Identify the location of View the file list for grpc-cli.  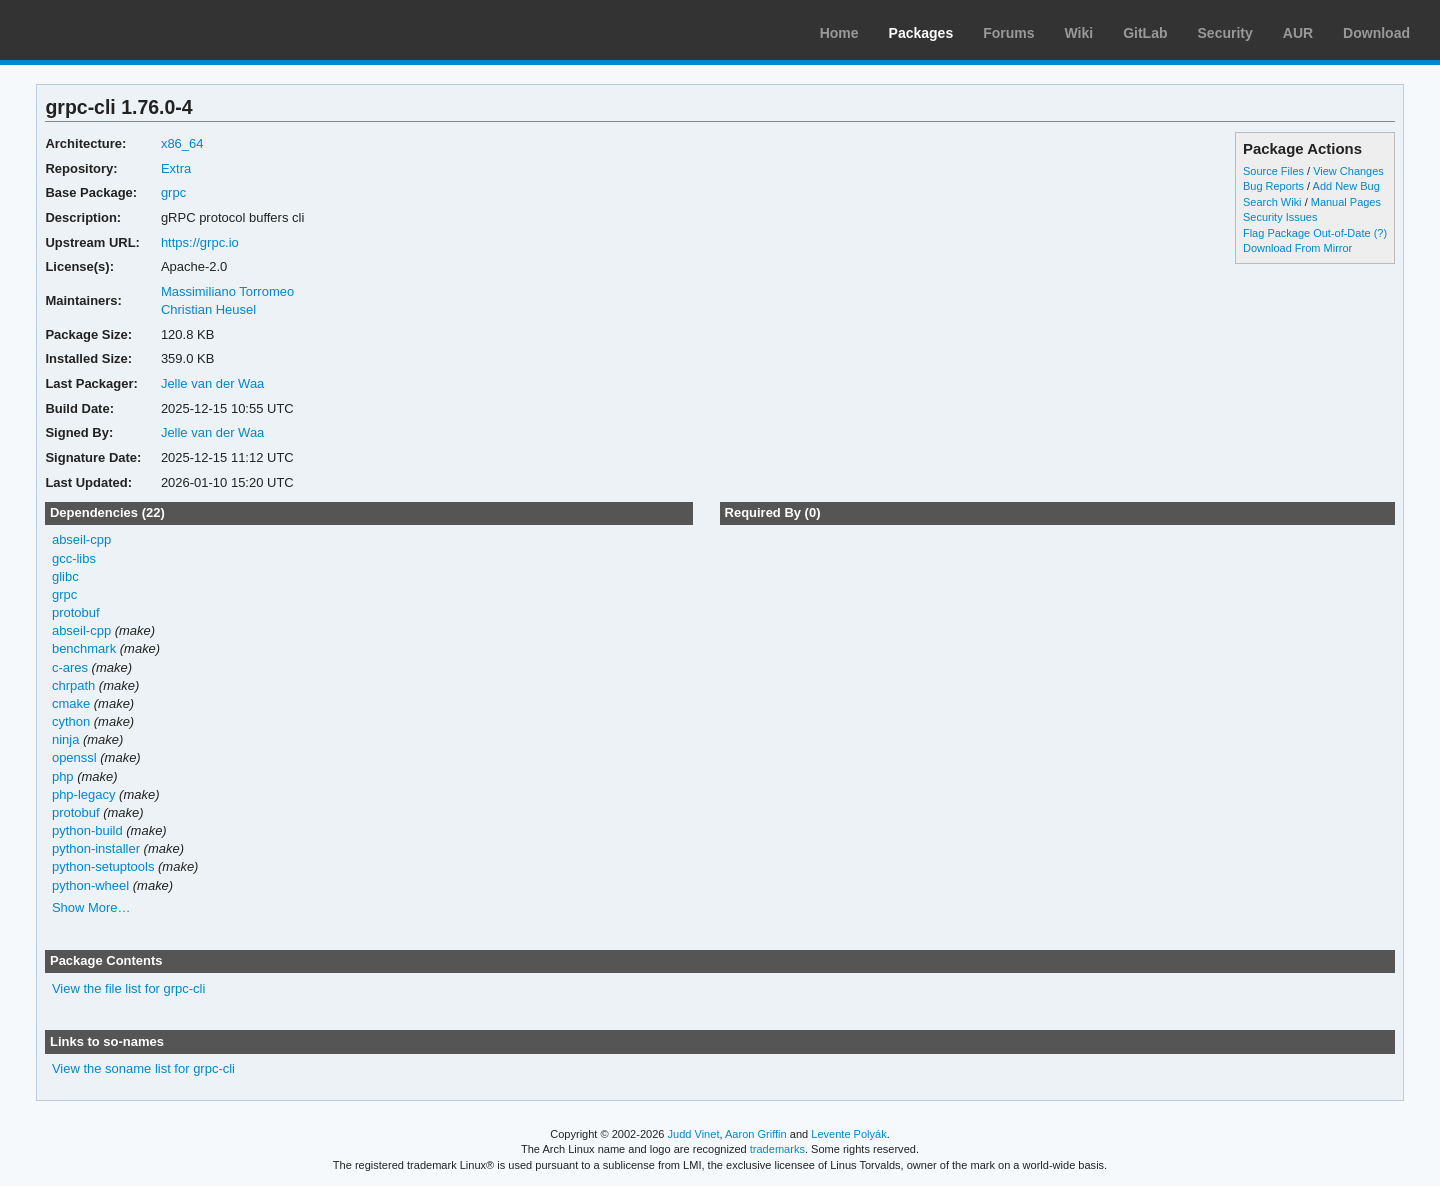
(128, 988).